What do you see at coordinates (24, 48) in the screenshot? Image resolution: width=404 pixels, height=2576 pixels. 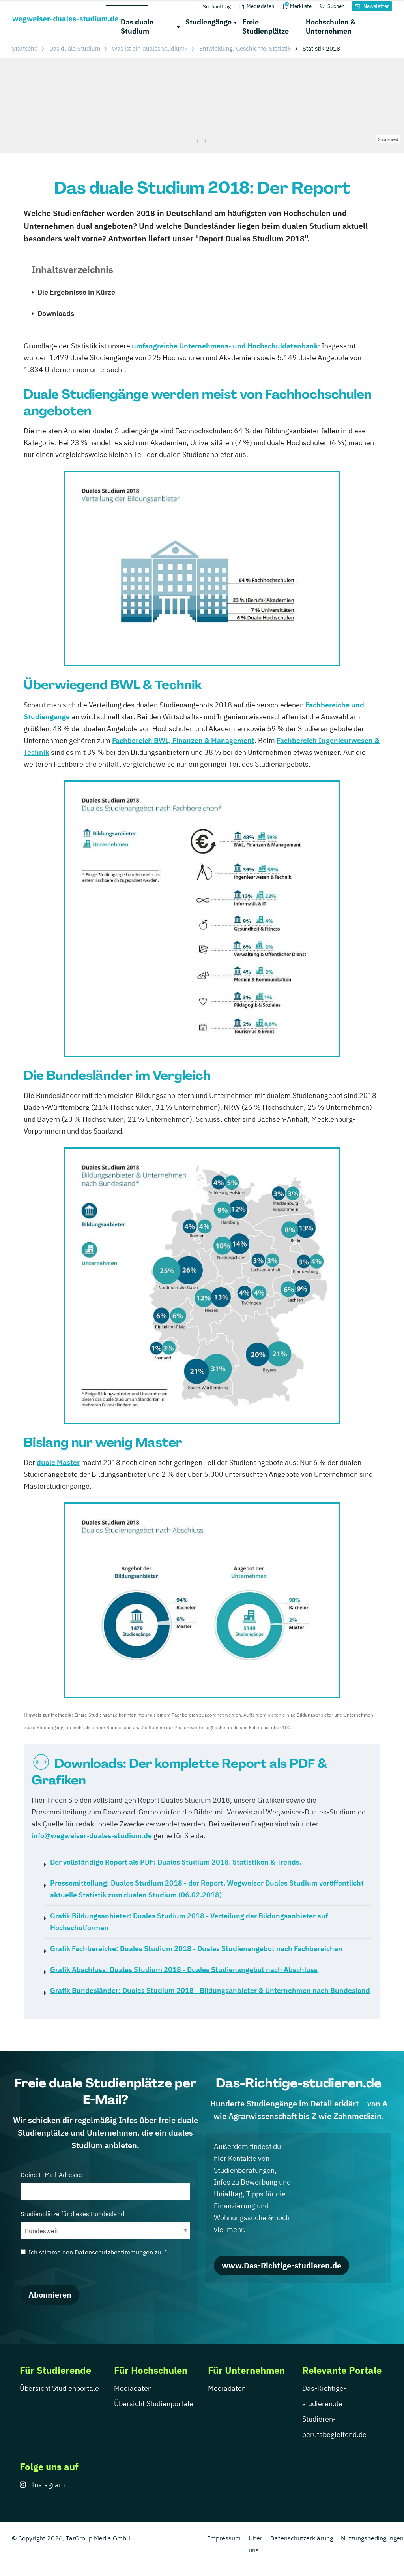 I see `Startseite` at bounding box center [24, 48].